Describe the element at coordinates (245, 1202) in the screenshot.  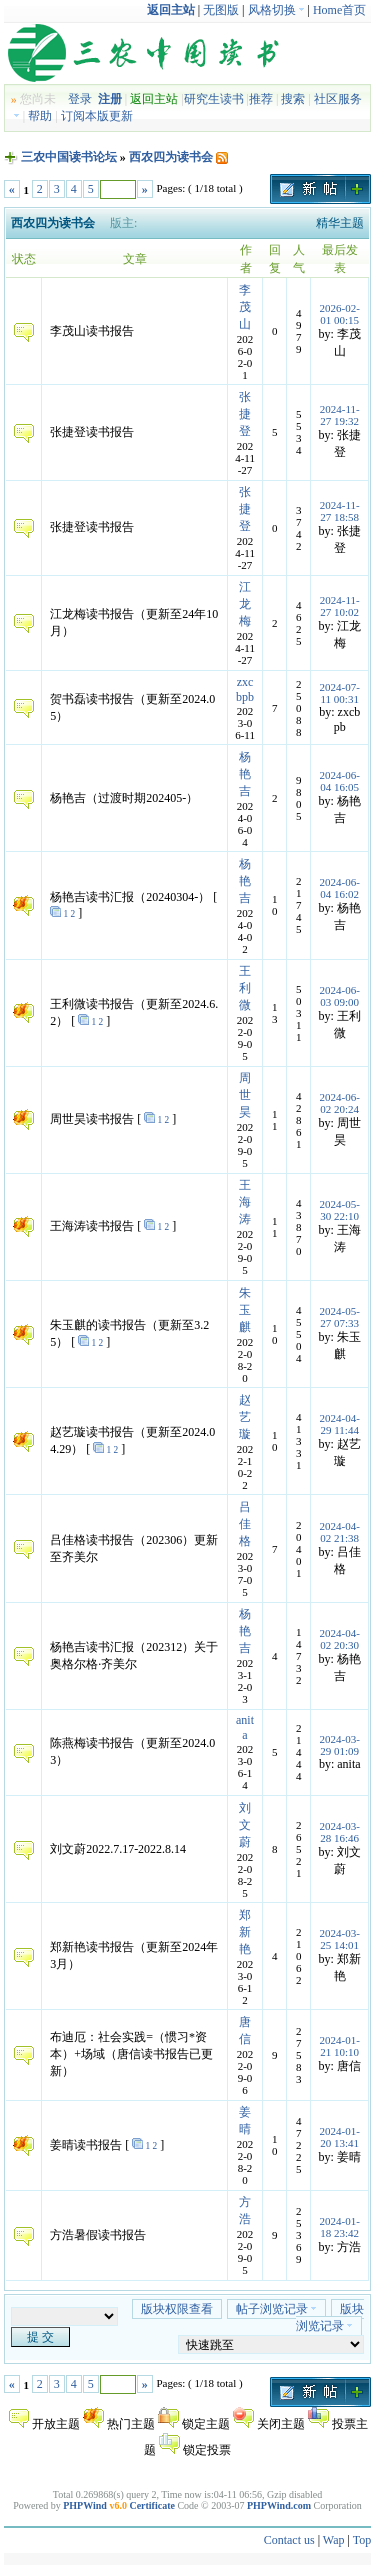
I see `王海涛` at that location.